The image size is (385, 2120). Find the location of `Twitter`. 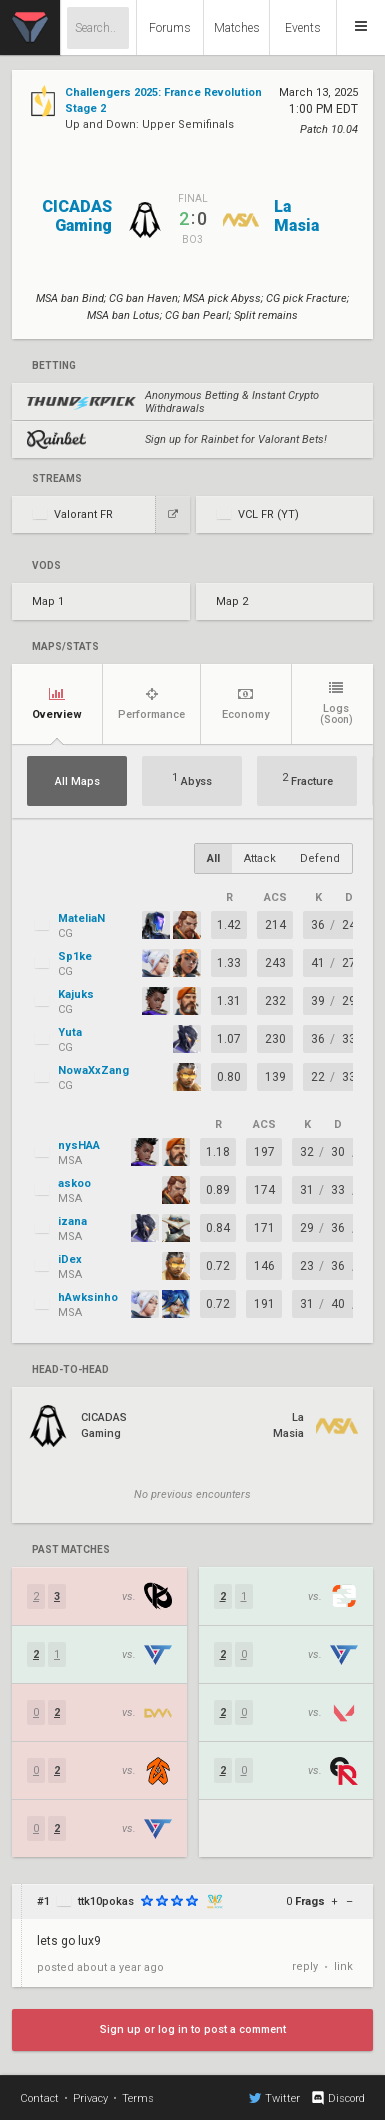

Twitter is located at coordinates (274, 2098).